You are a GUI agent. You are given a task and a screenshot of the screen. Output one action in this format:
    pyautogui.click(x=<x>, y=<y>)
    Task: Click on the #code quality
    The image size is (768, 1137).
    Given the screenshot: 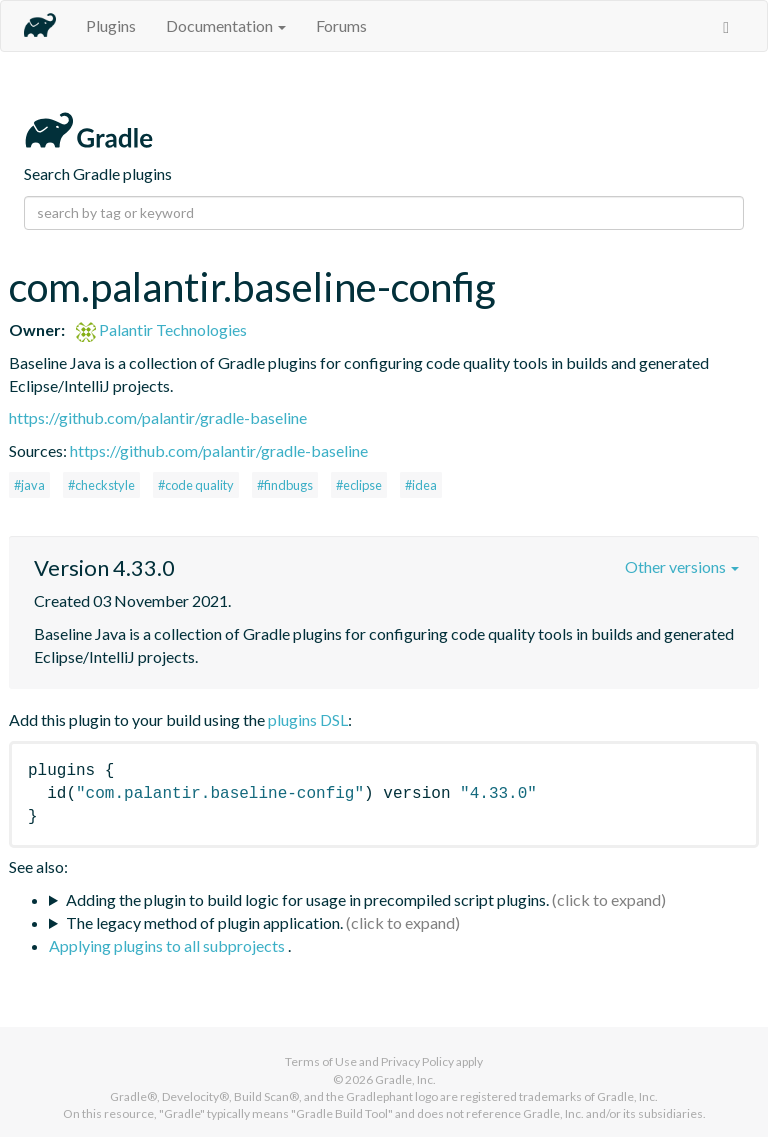 What is the action you would take?
    pyautogui.click(x=196, y=485)
    